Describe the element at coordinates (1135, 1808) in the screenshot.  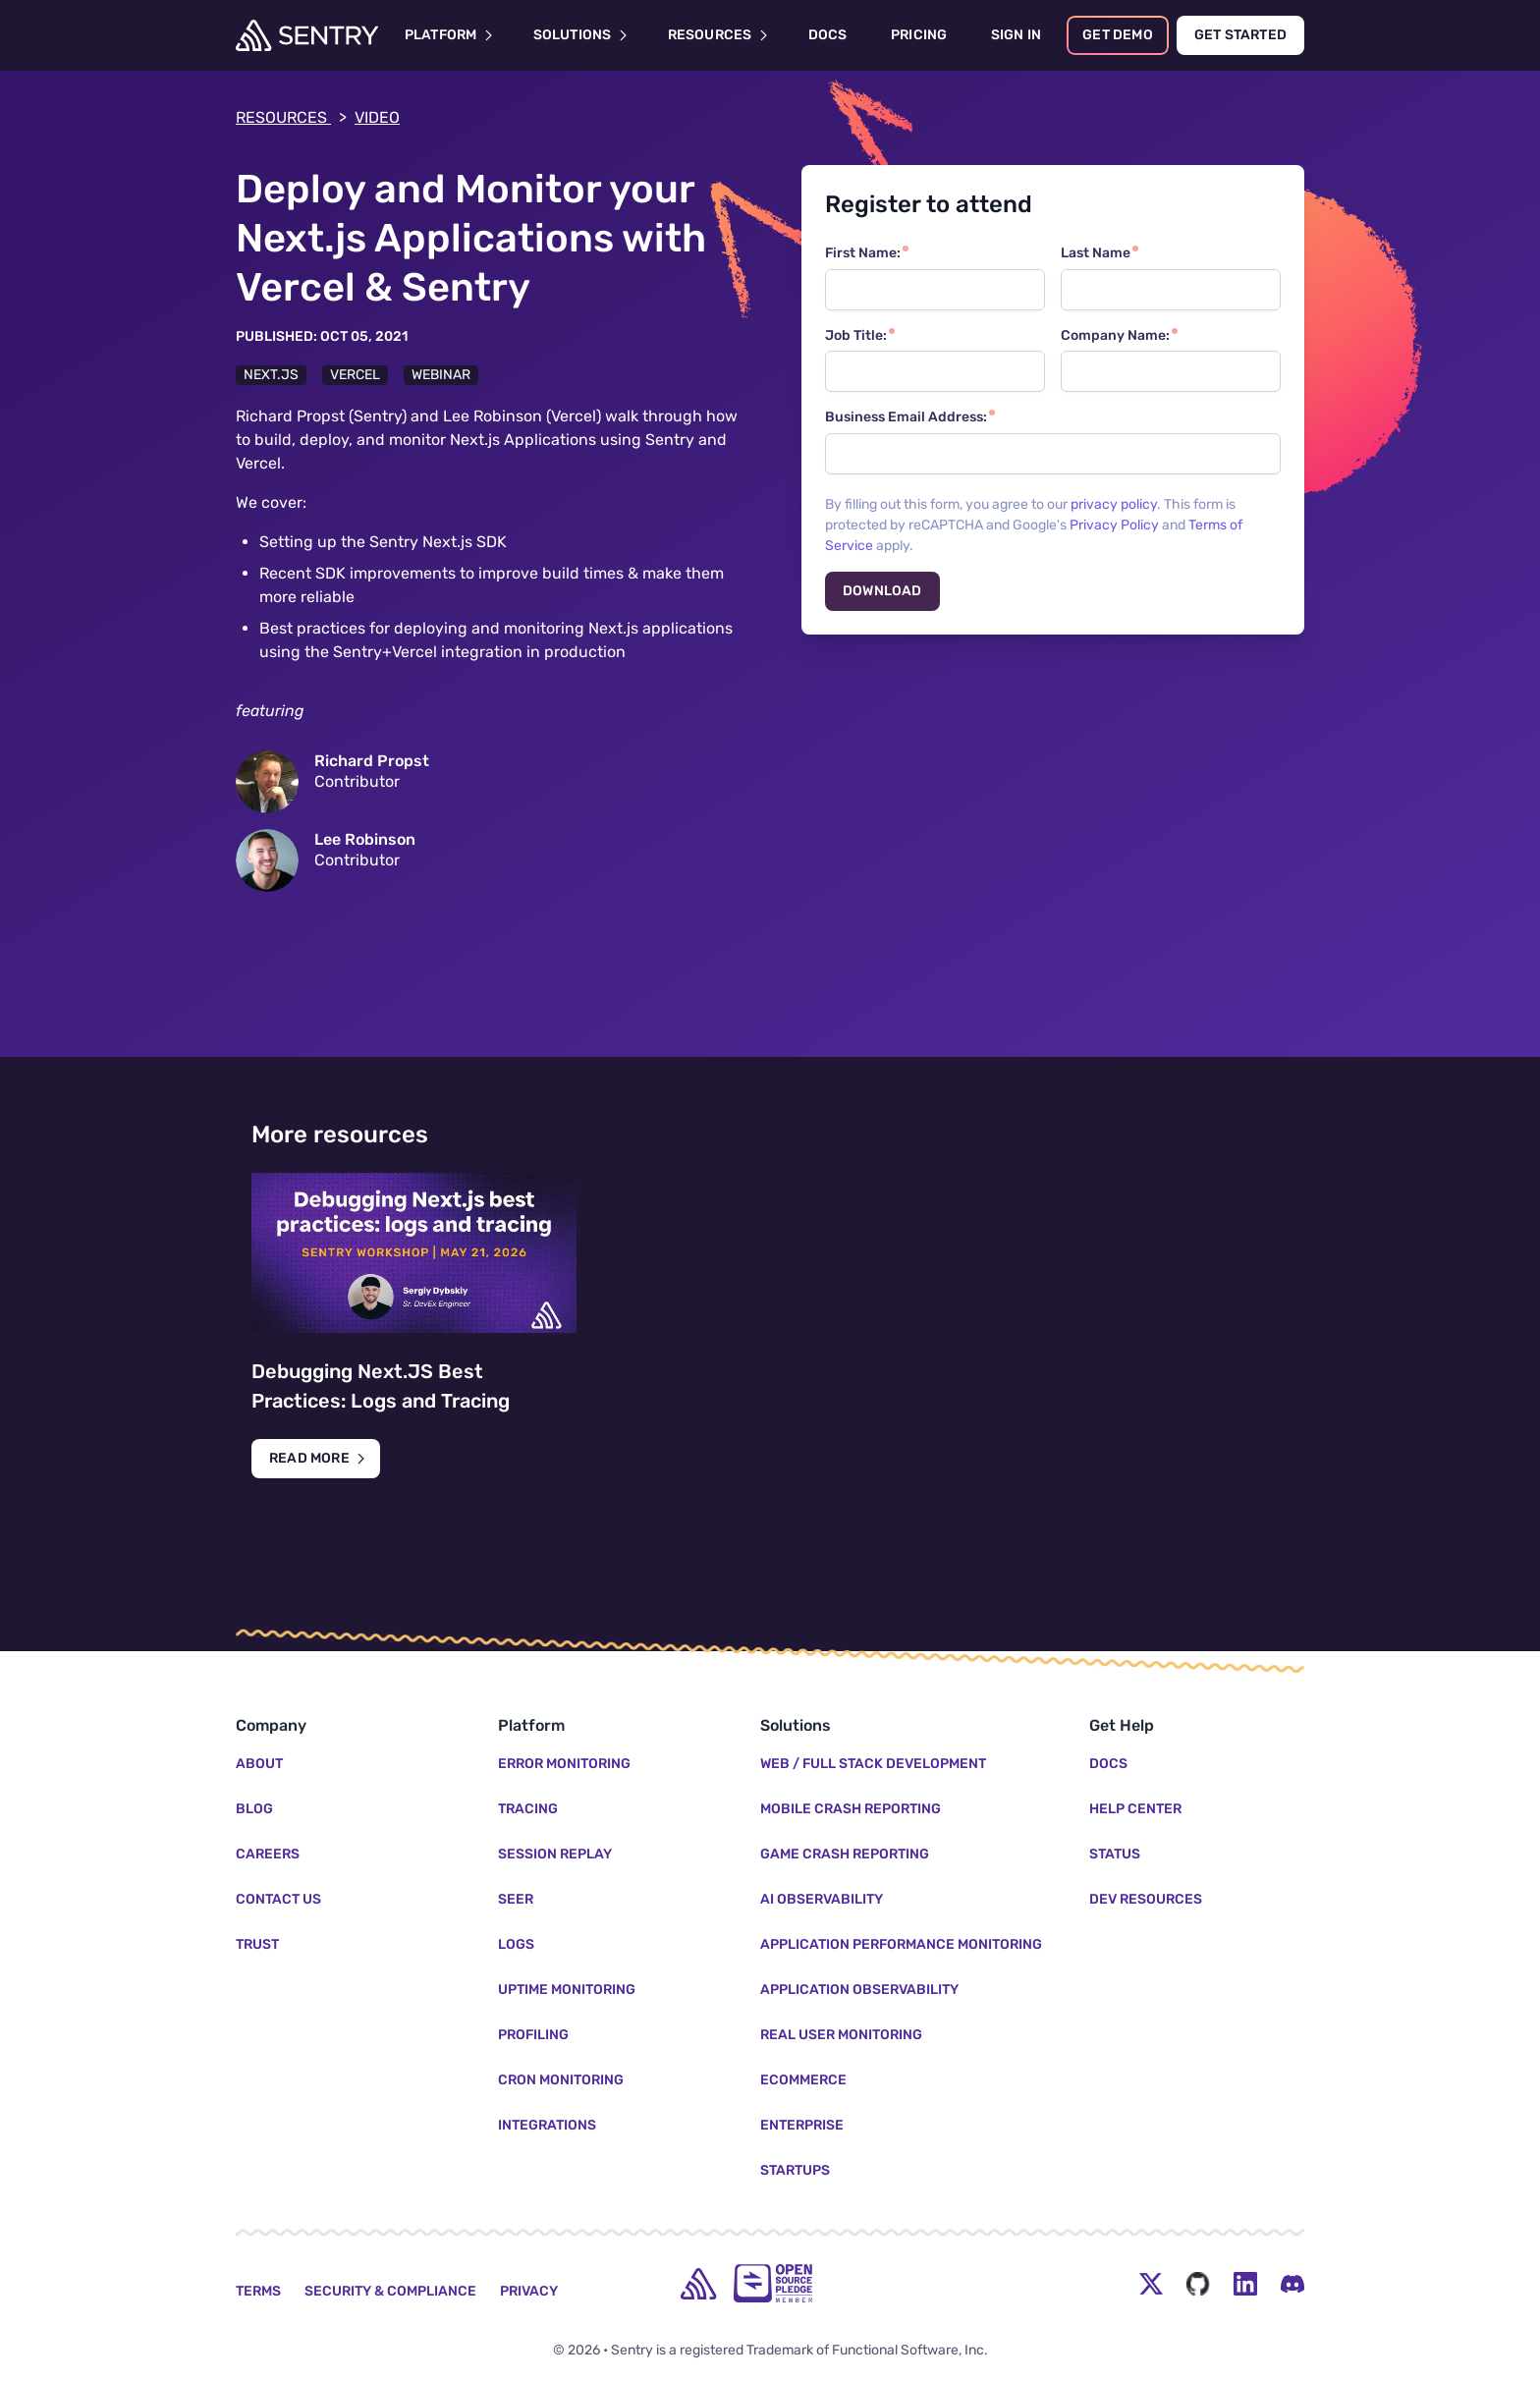
I see `Help Center` at that location.